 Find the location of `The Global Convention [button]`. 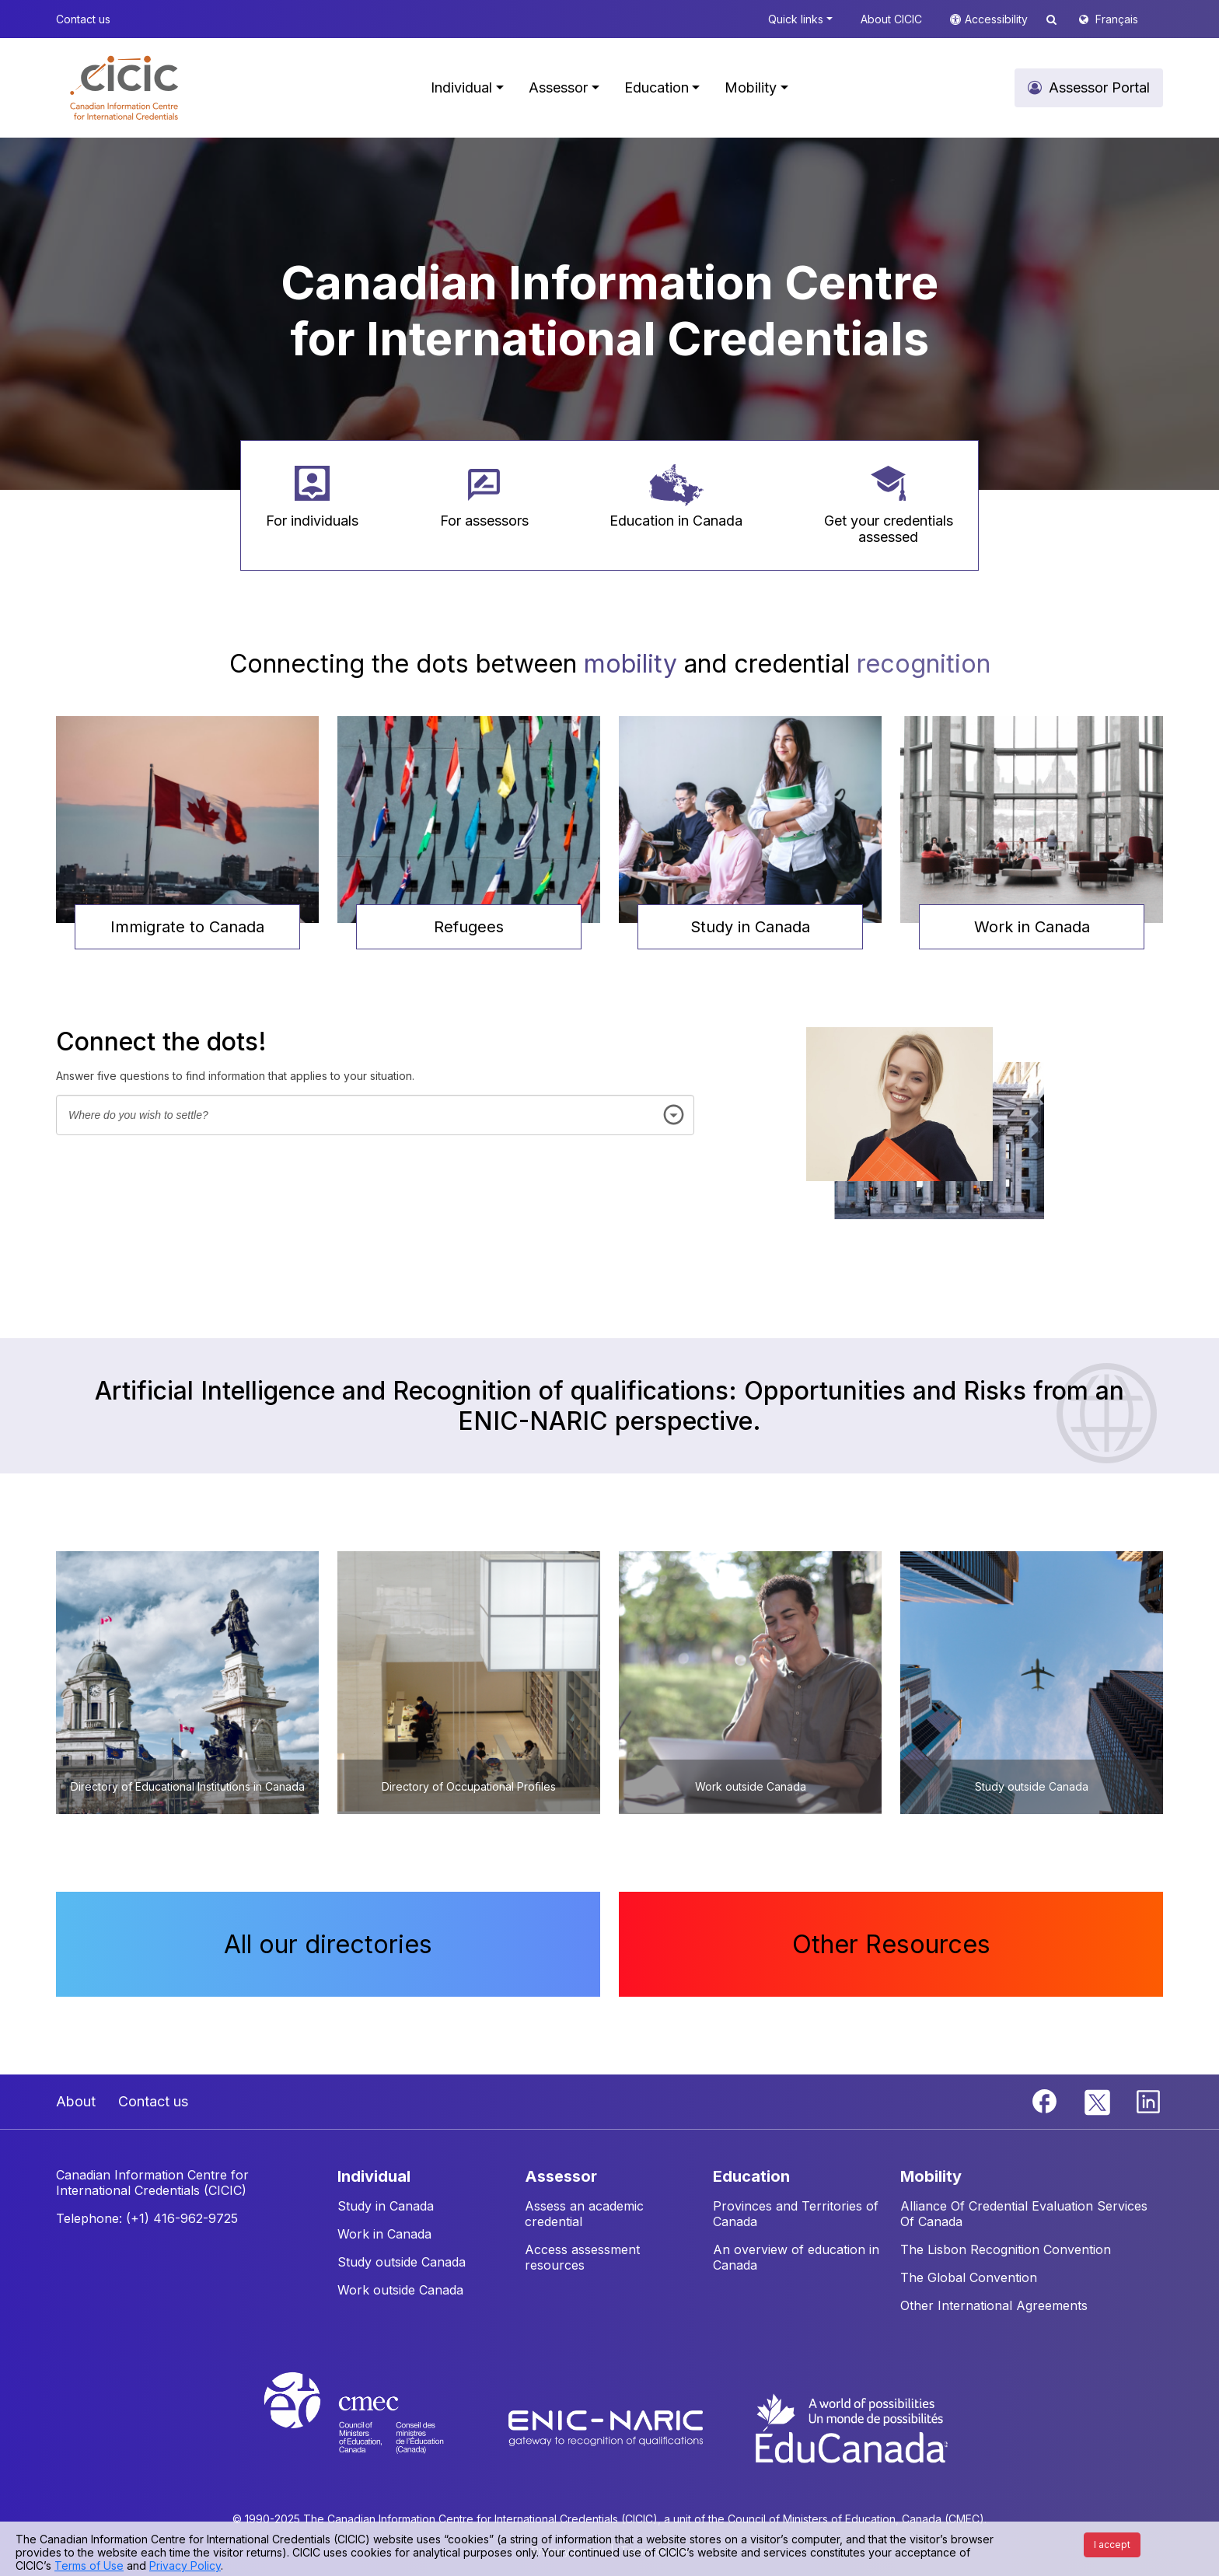

The Global Convention [button] is located at coordinates (968, 2277).